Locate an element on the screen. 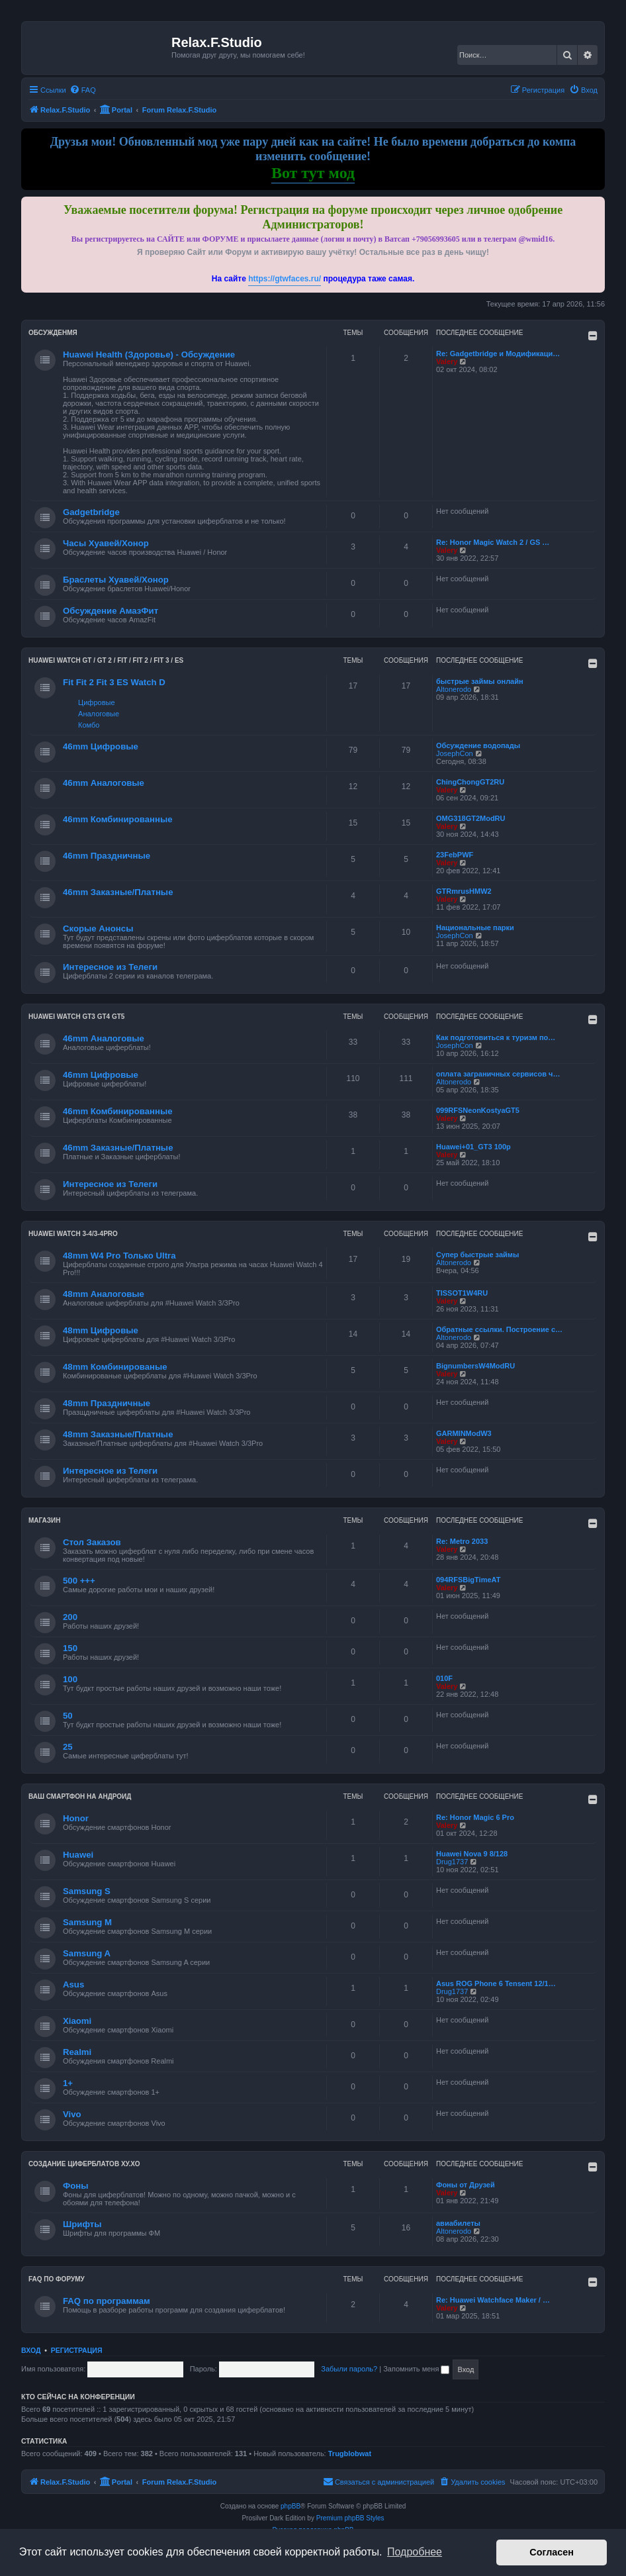 The width and height of the screenshot is (626, 2576). Samsung M is located at coordinates (87, 1922).